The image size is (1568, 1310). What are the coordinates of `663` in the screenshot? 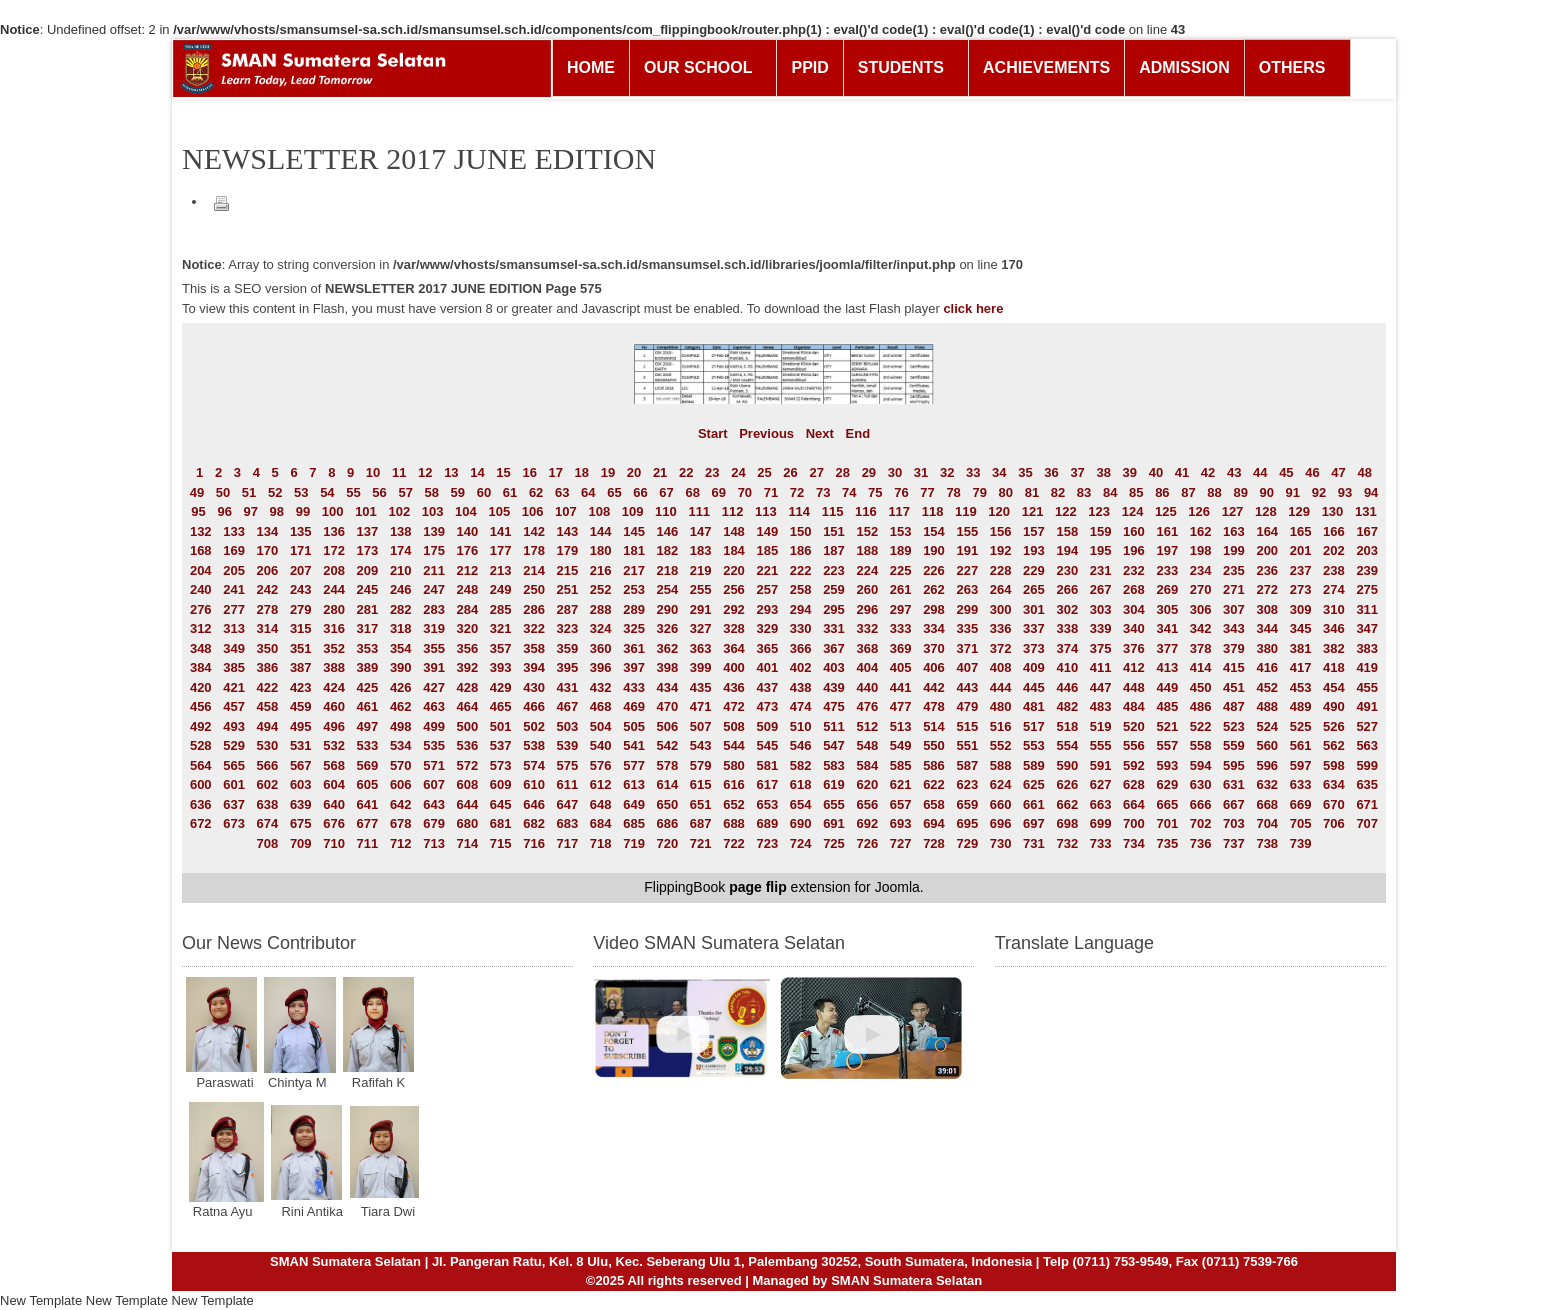 It's located at (1101, 804).